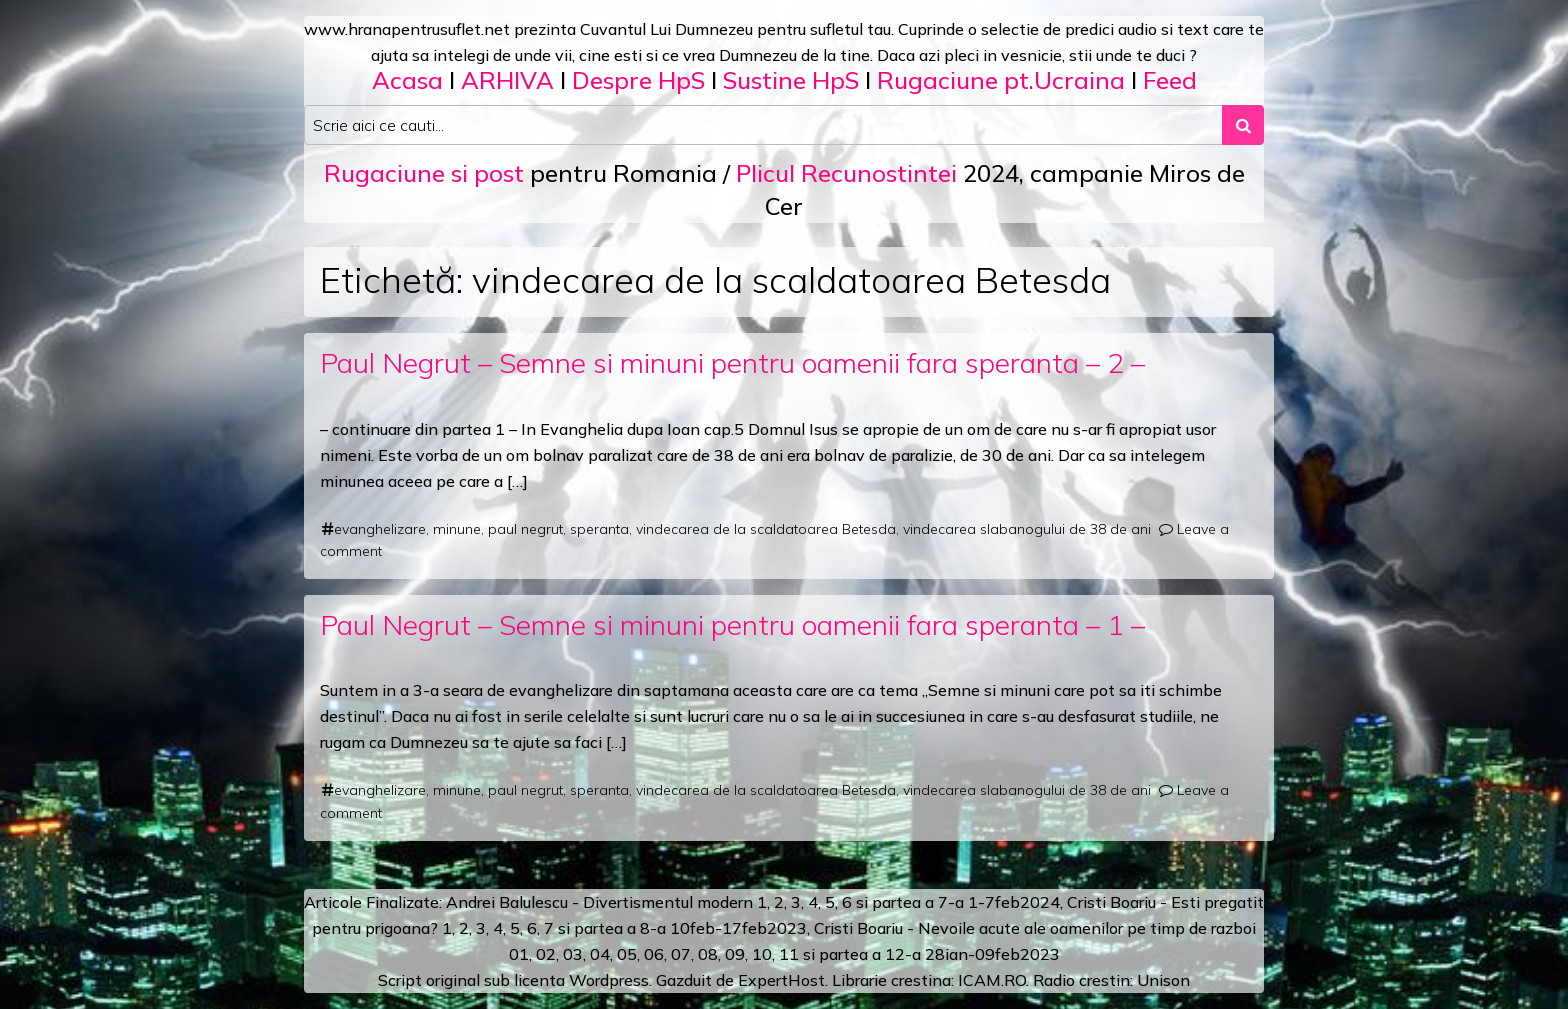 The image size is (1568, 1009). Describe the element at coordinates (546, 954) in the screenshot. I see `02` at that location.